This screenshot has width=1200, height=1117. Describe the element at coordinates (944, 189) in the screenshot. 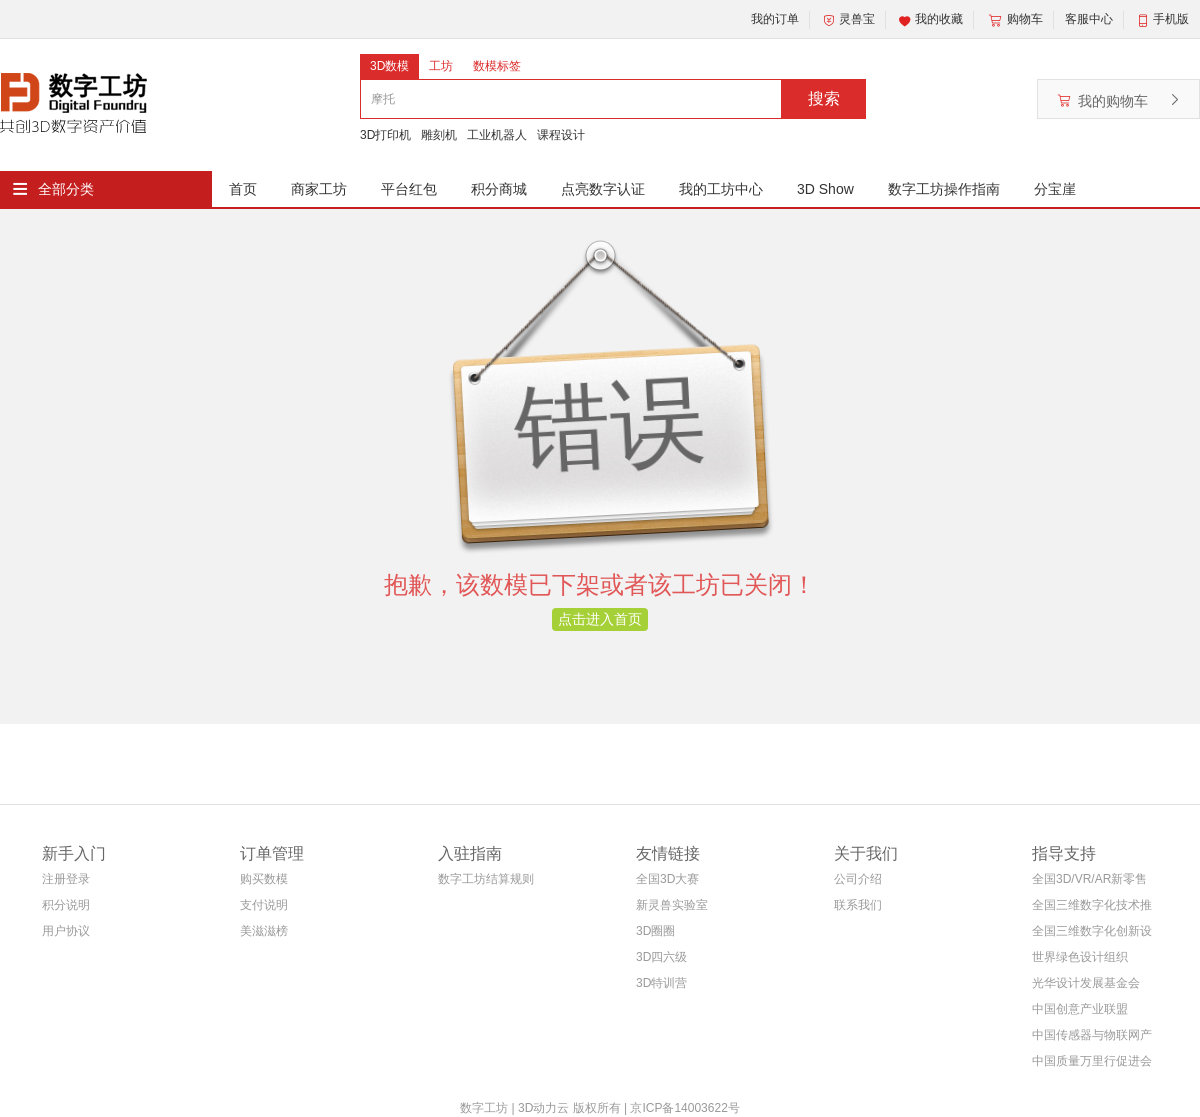

I see `数字工坊操作指南` at that location.